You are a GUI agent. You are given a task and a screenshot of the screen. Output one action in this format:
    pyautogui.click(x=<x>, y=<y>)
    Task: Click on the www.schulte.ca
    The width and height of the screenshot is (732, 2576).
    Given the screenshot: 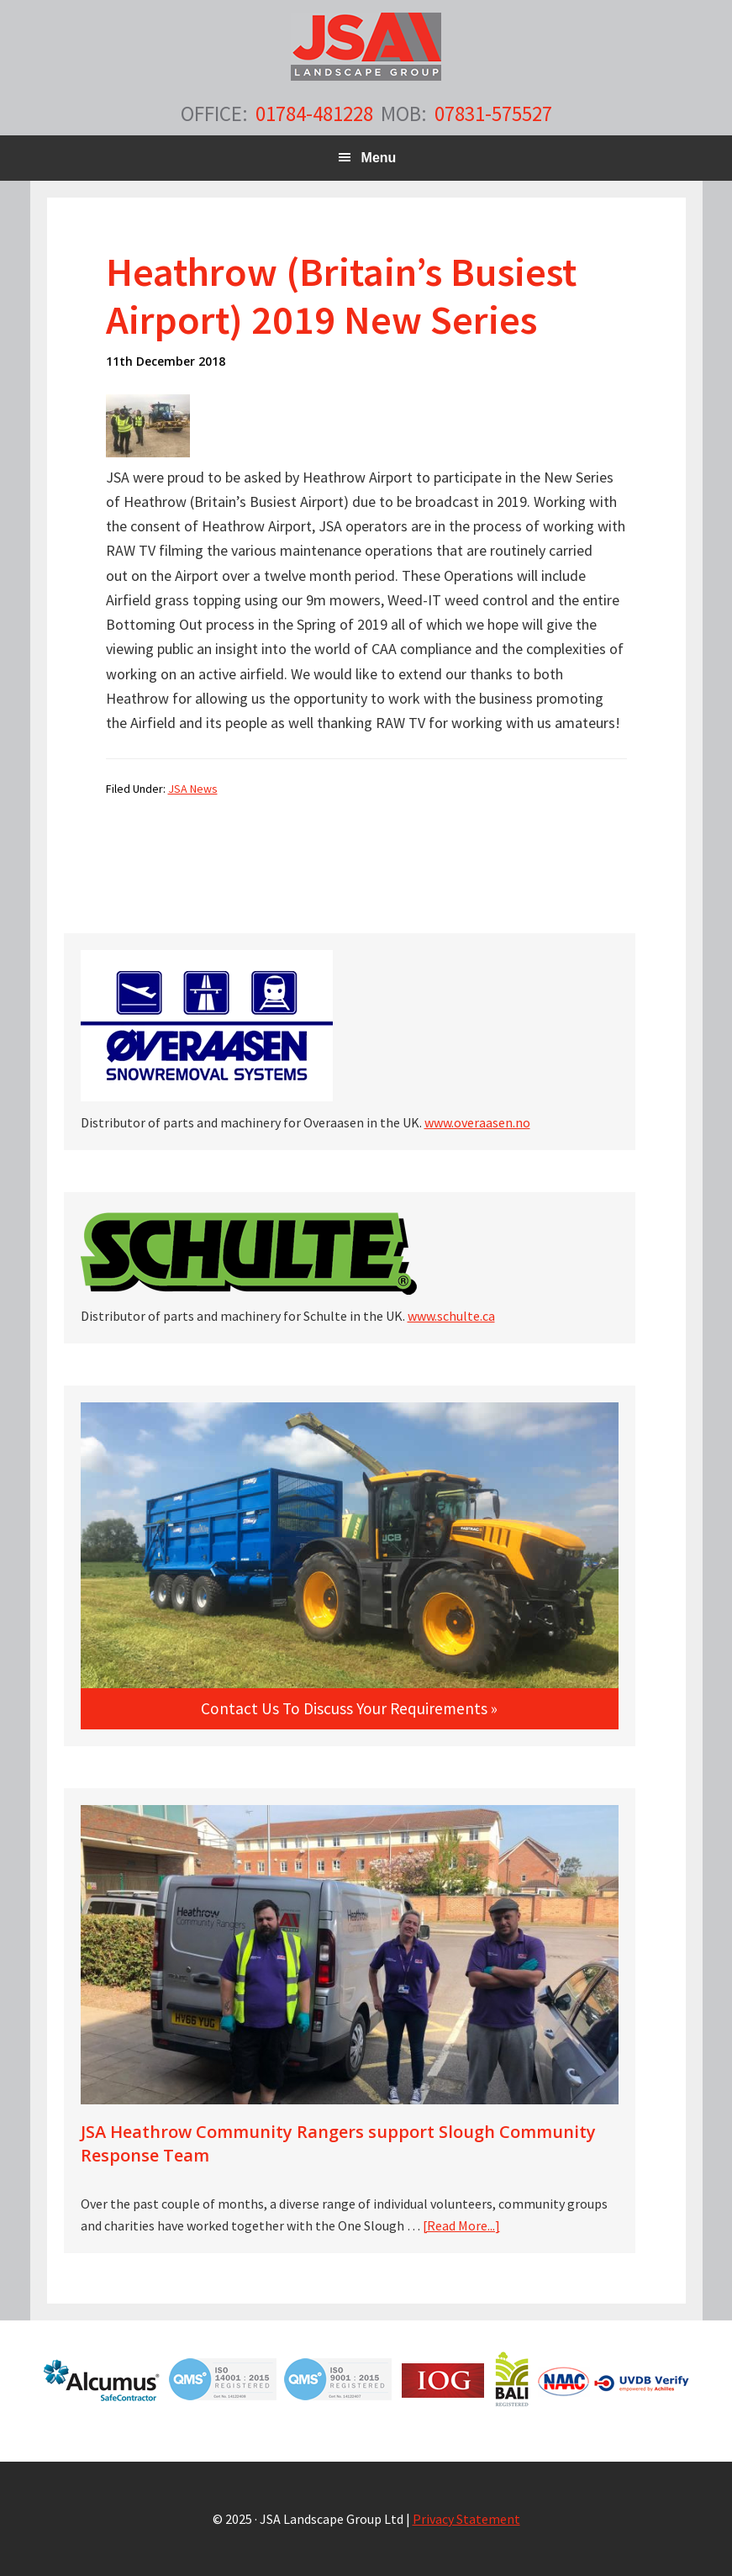 What is the action you would take?
    pyautogui.click(x=451, y=1315)
    